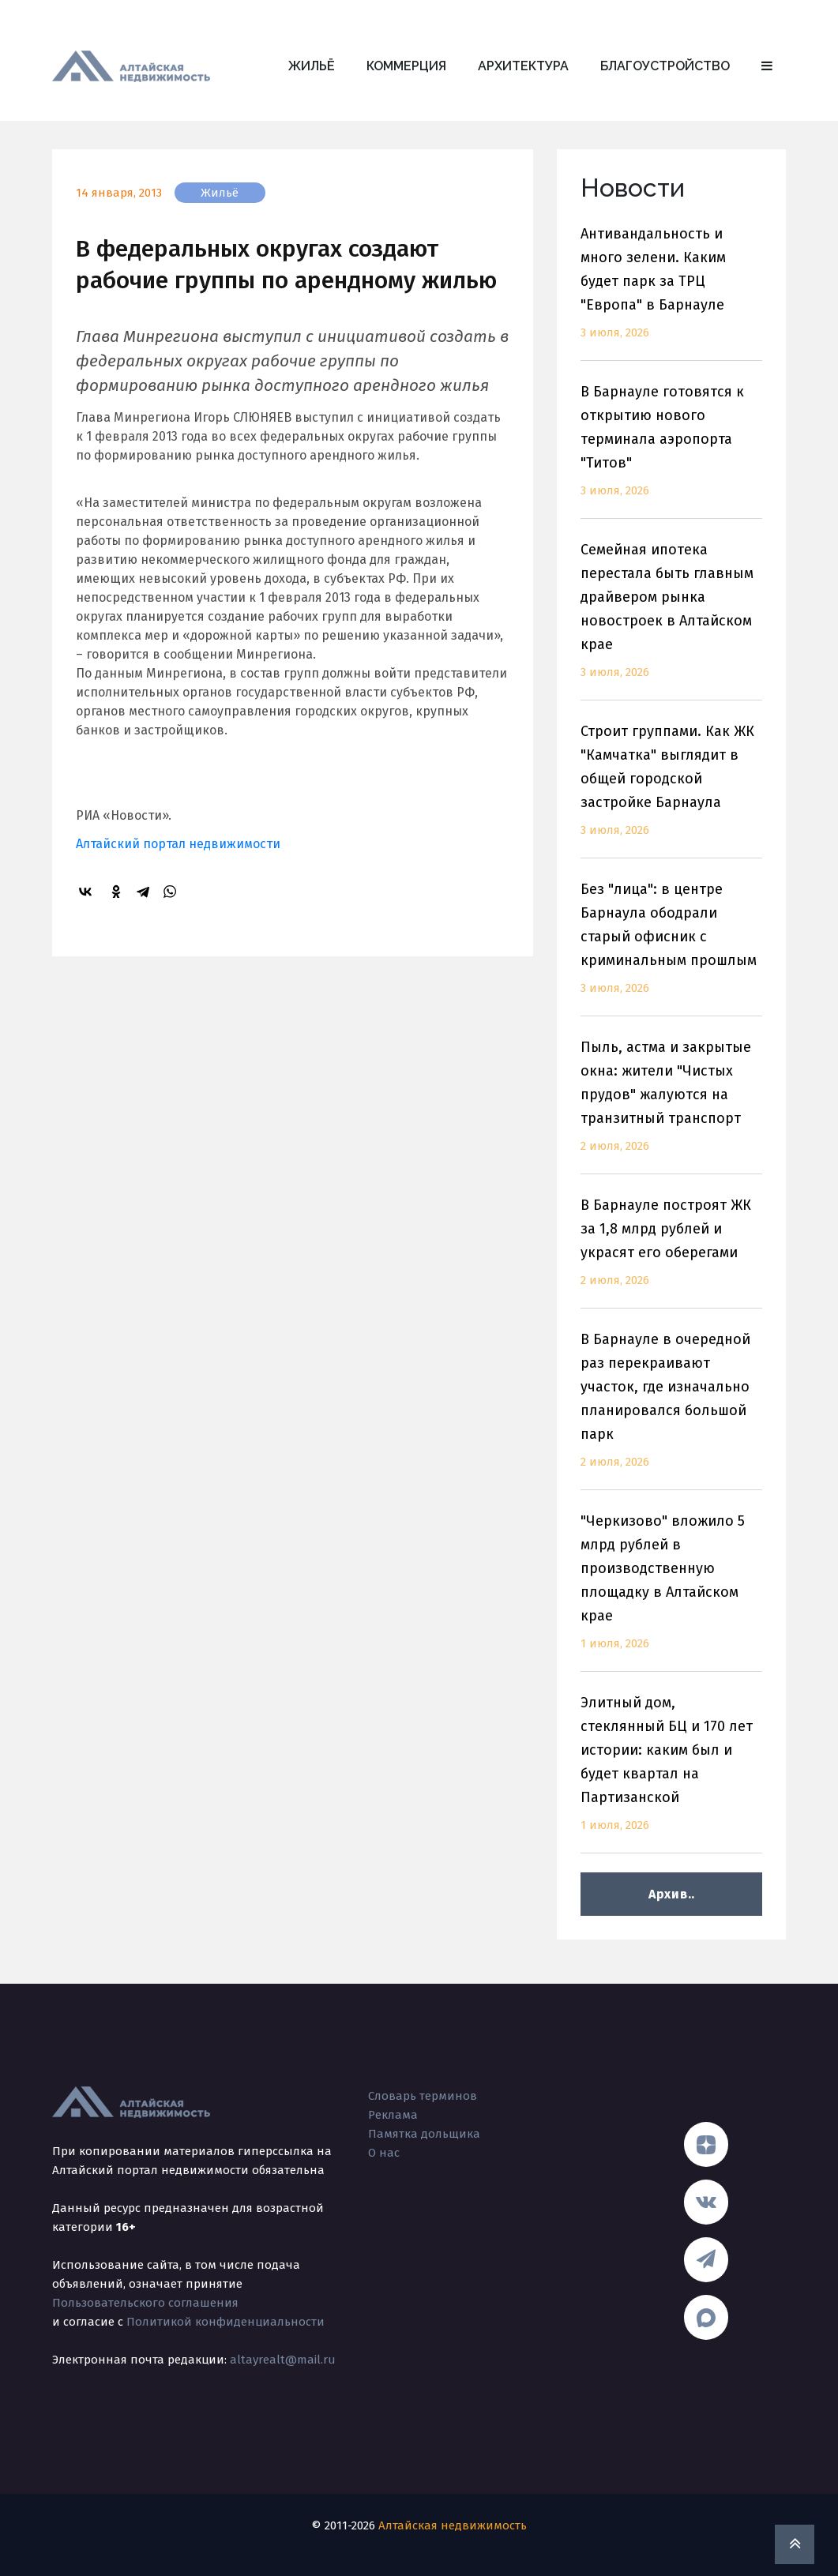 This screenshot has height=2576, width=838. What do you see at coordinates (393, 2115) in the screenshot?
I see `Реклама` at bounding box center [393, 2115].